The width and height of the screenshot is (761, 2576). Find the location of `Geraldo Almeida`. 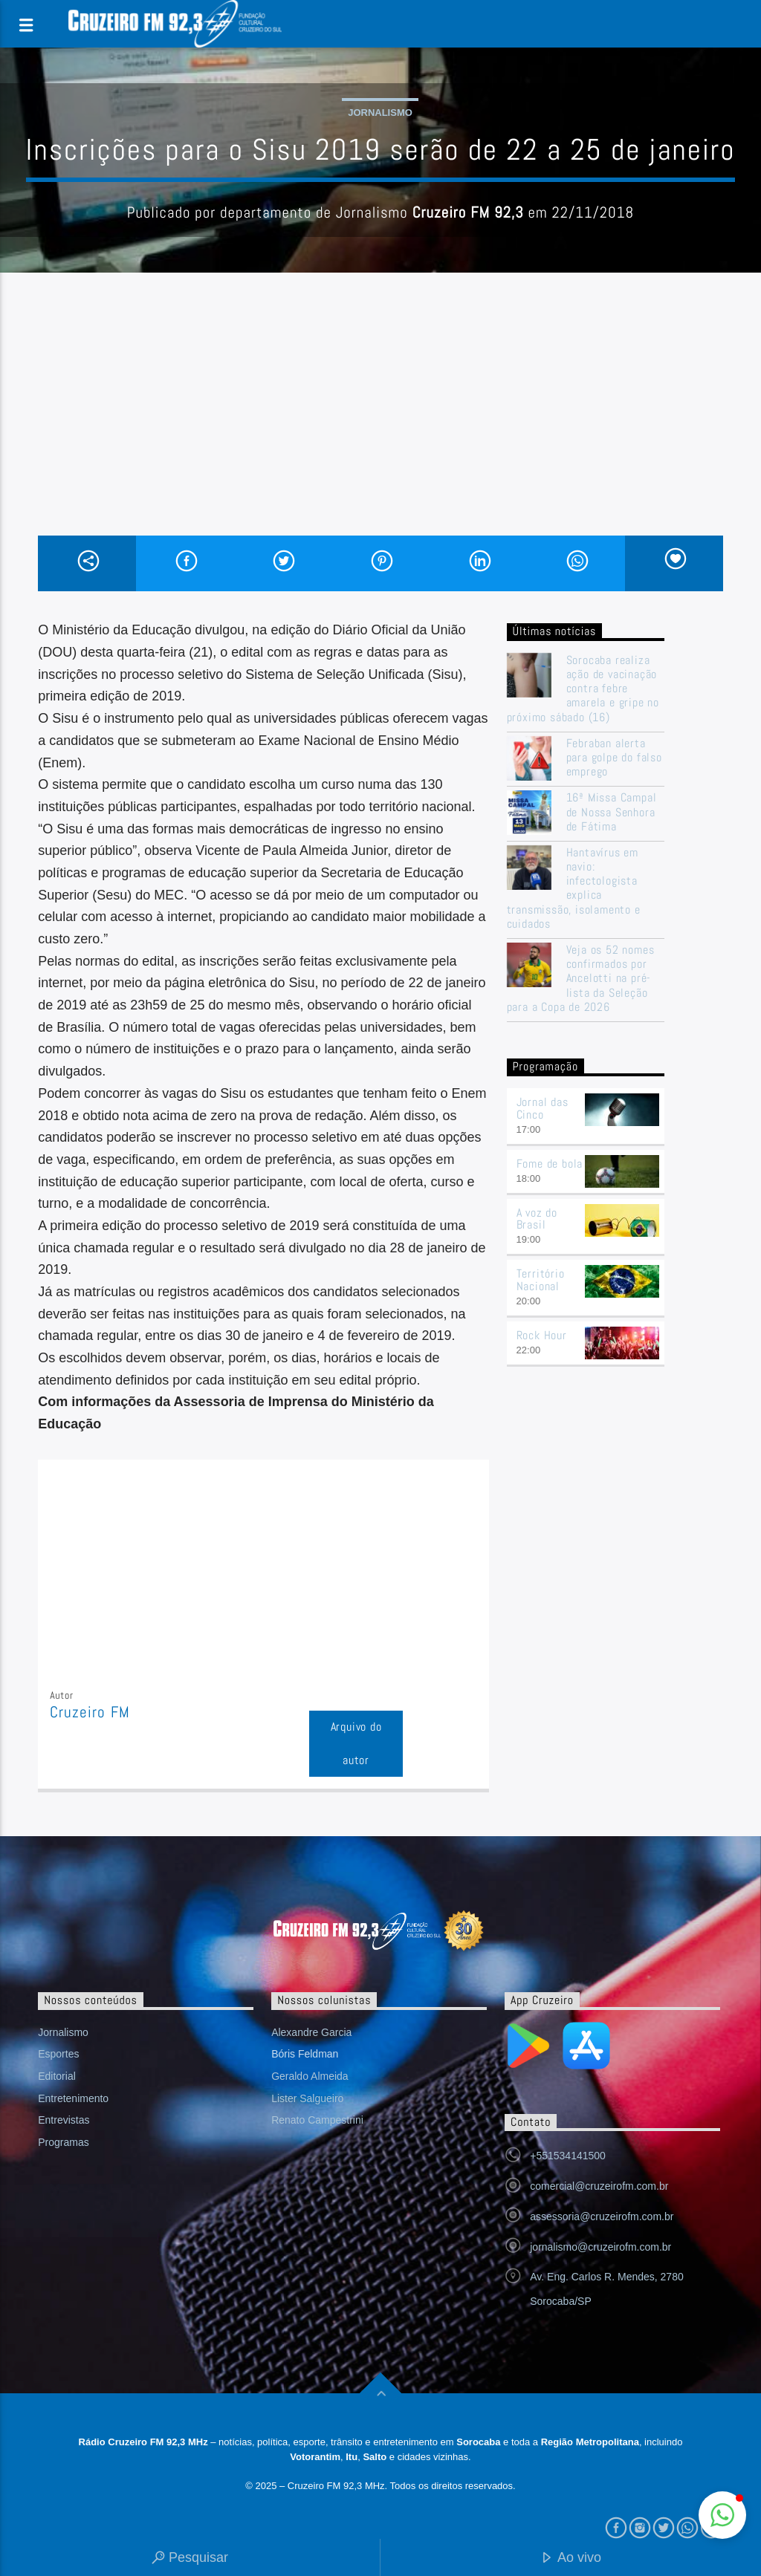

Geraldo Almeida is located at coordinates (310, 2076).